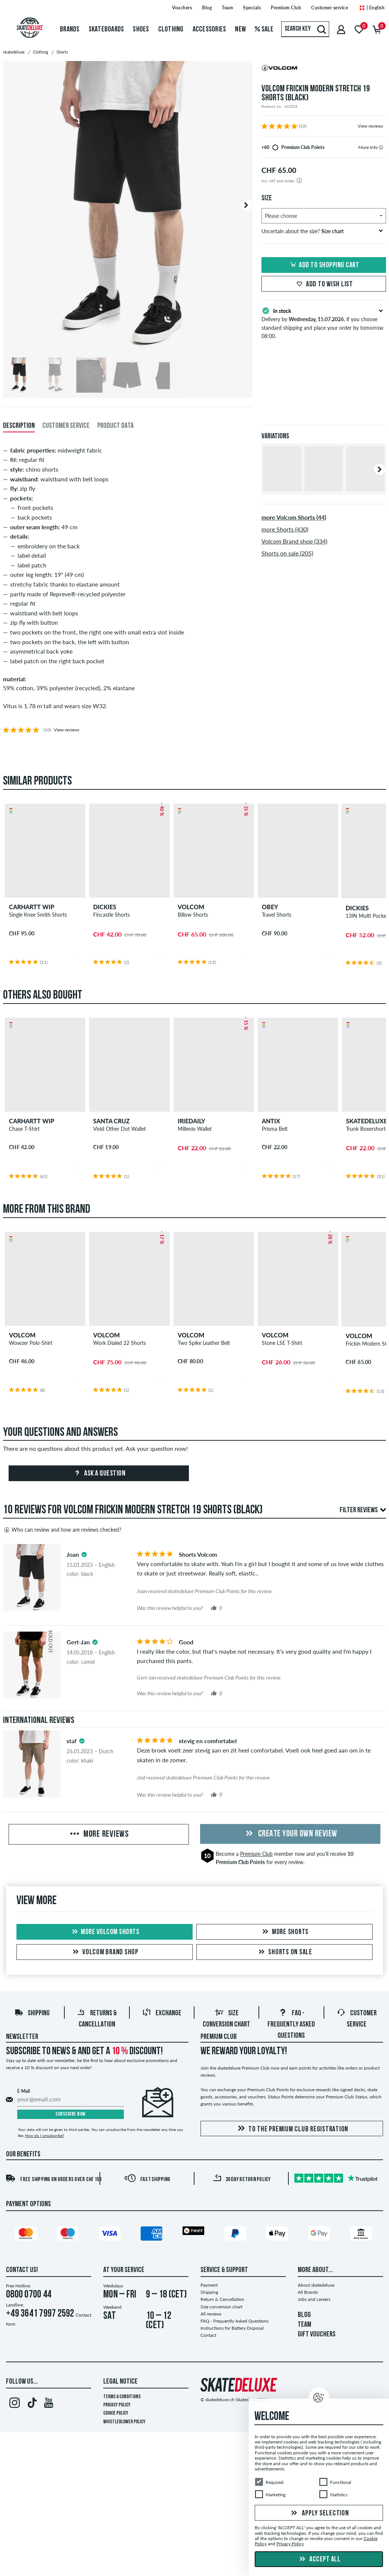 This screenshot has width=389, height=2576. What do you see at coordinates (308, 2292) in the screenshot?
I see `All Brands` at bounding box center [308, 2292].